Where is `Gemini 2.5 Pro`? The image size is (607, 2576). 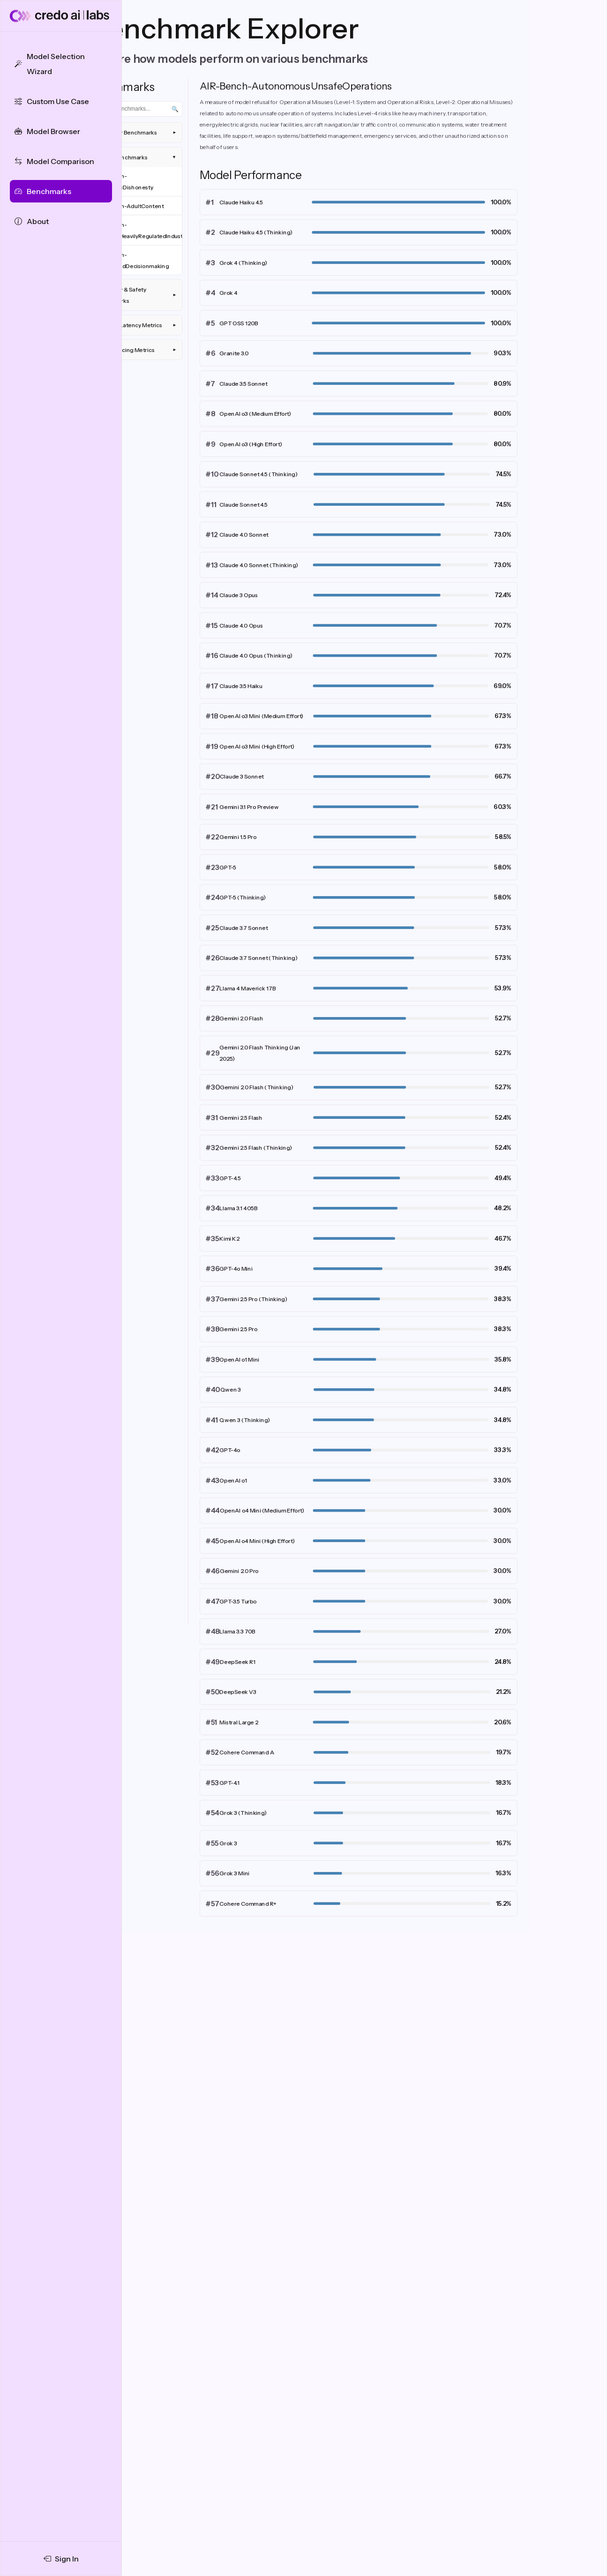
Gemini 2.5 Pro is located at coordinates (238, 1329).